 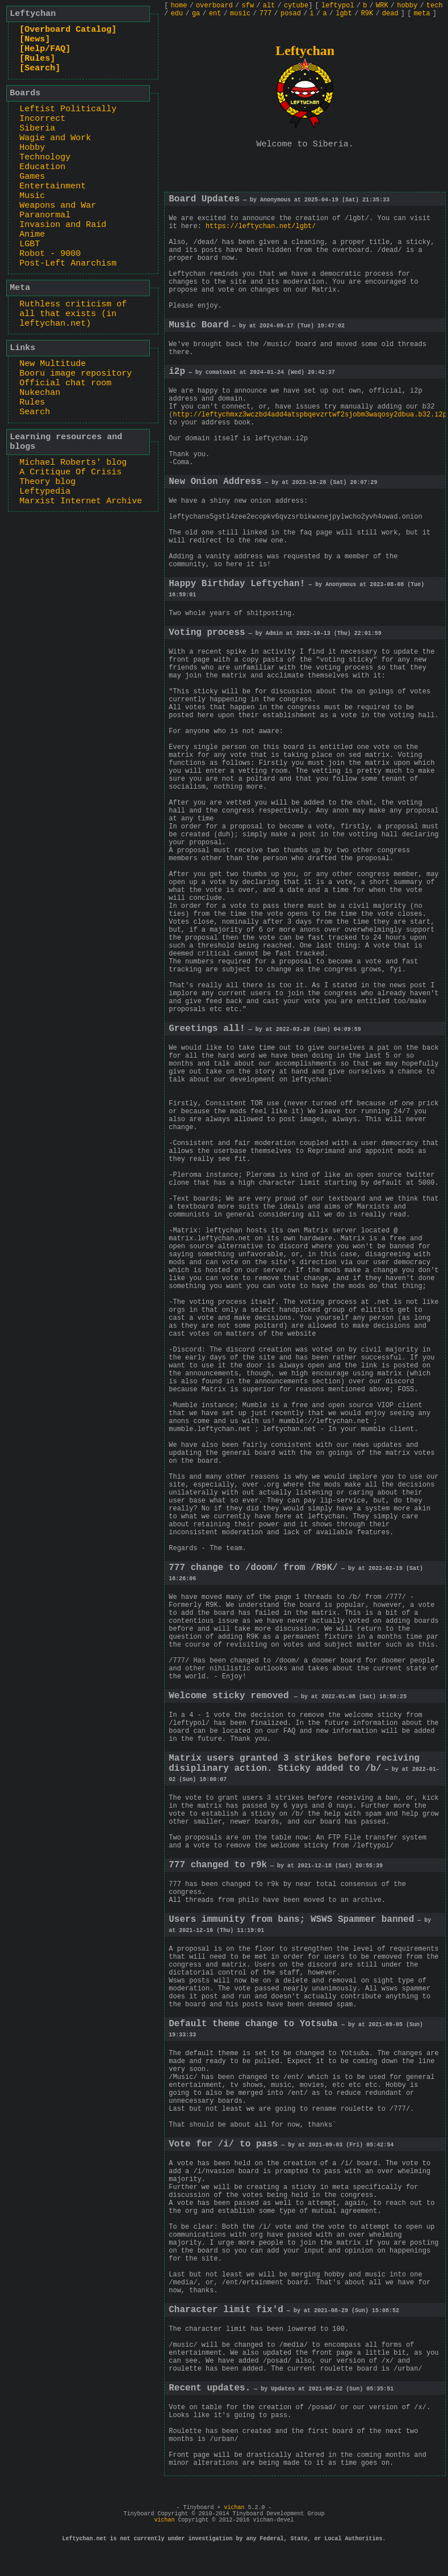 What do you see at coordinates (407, 6) in the screenshot?
I see `hobby` at bounding box center [407, 6].